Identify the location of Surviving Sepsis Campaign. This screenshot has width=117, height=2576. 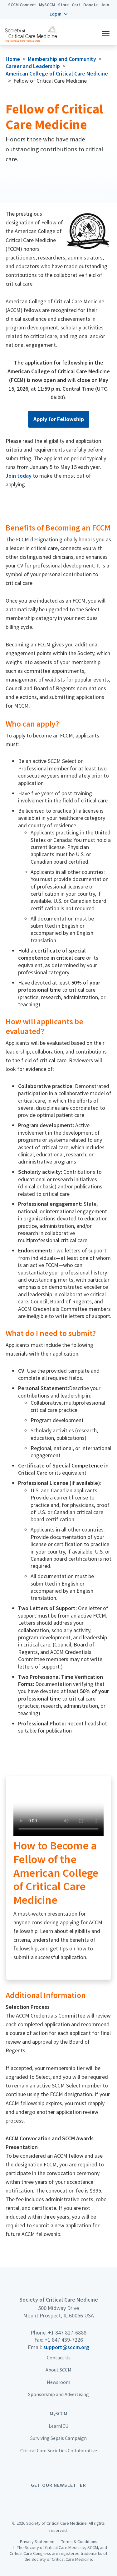
(58, 2438).